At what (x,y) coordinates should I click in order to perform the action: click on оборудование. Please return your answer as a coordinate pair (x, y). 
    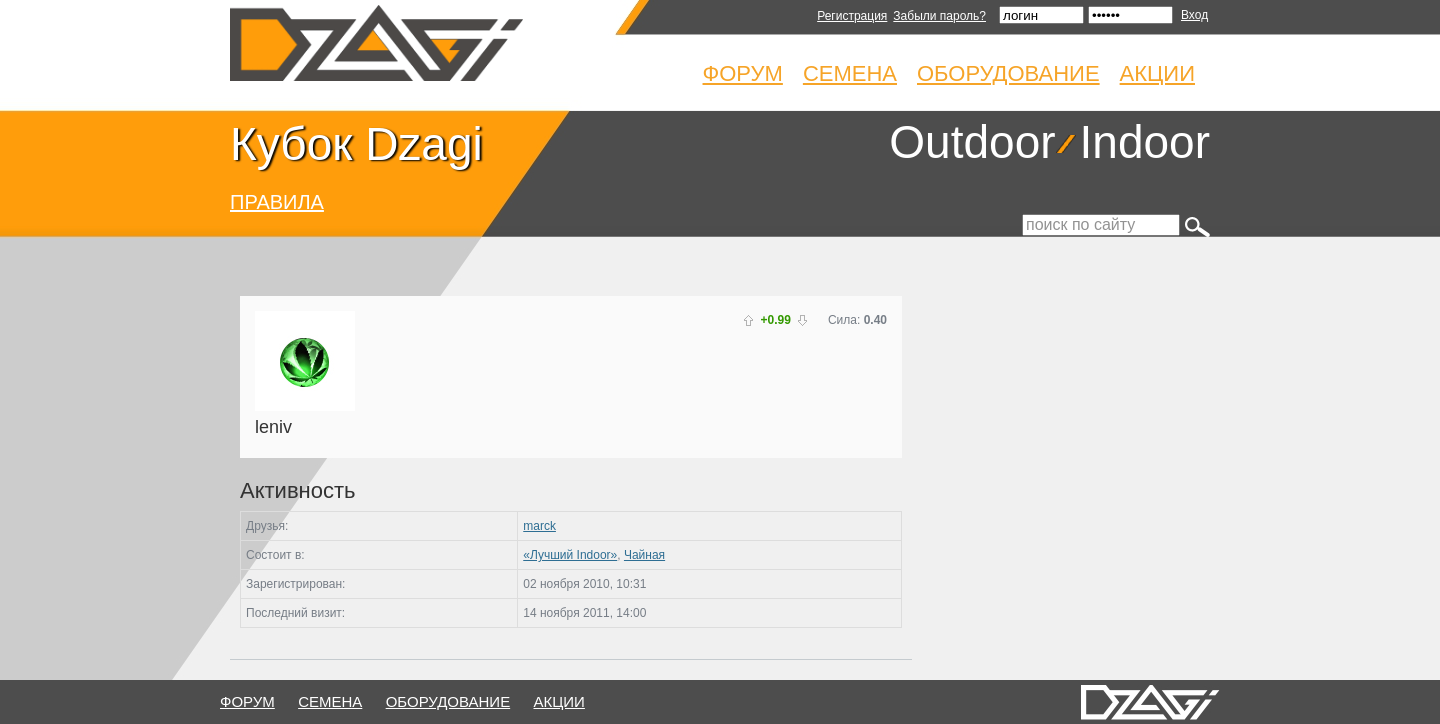
    Looking at the image, I should click on (448, 701).